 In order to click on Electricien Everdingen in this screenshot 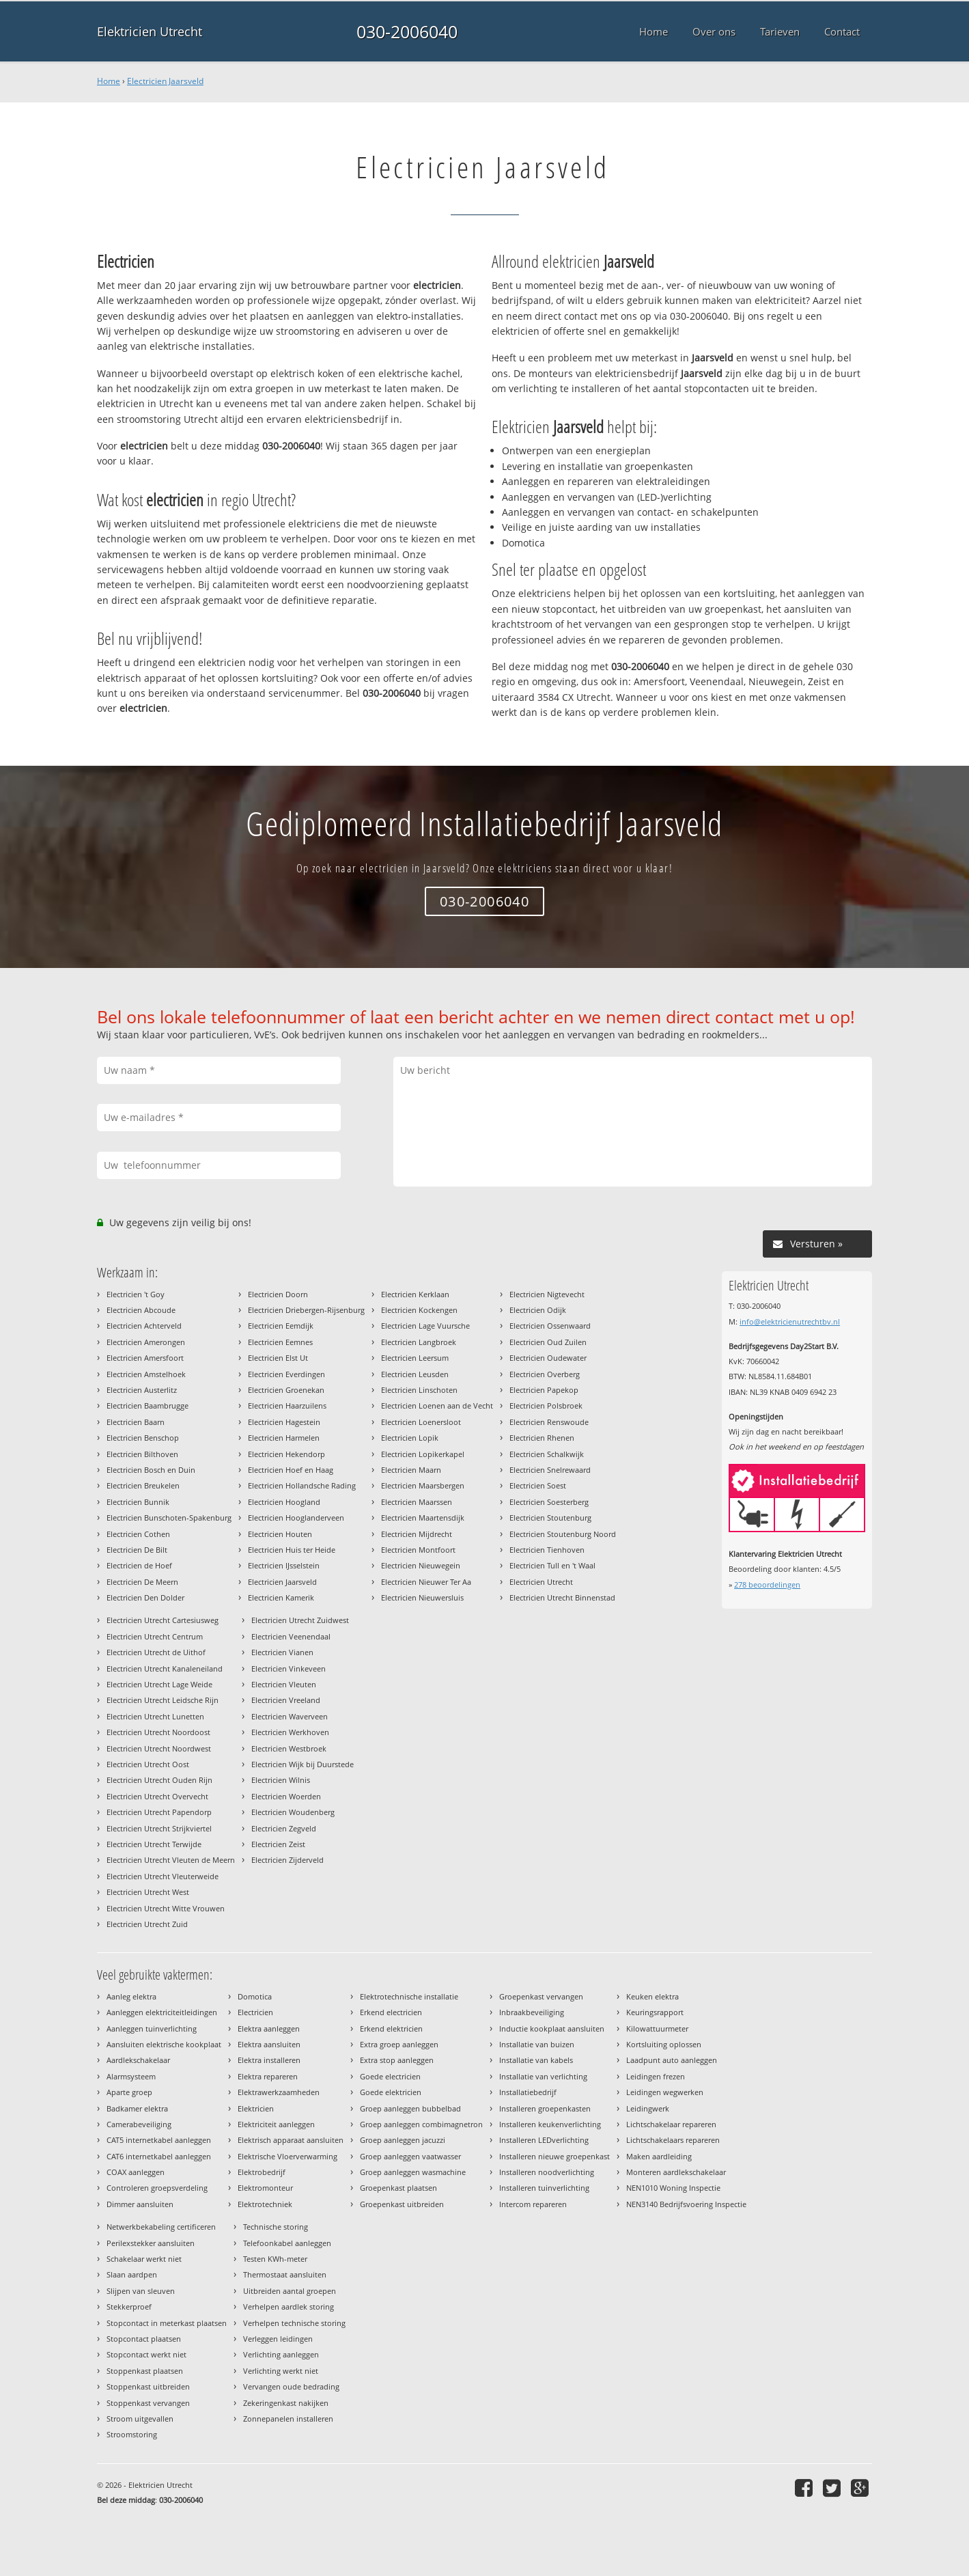, I will do `click(286, 1374)`.